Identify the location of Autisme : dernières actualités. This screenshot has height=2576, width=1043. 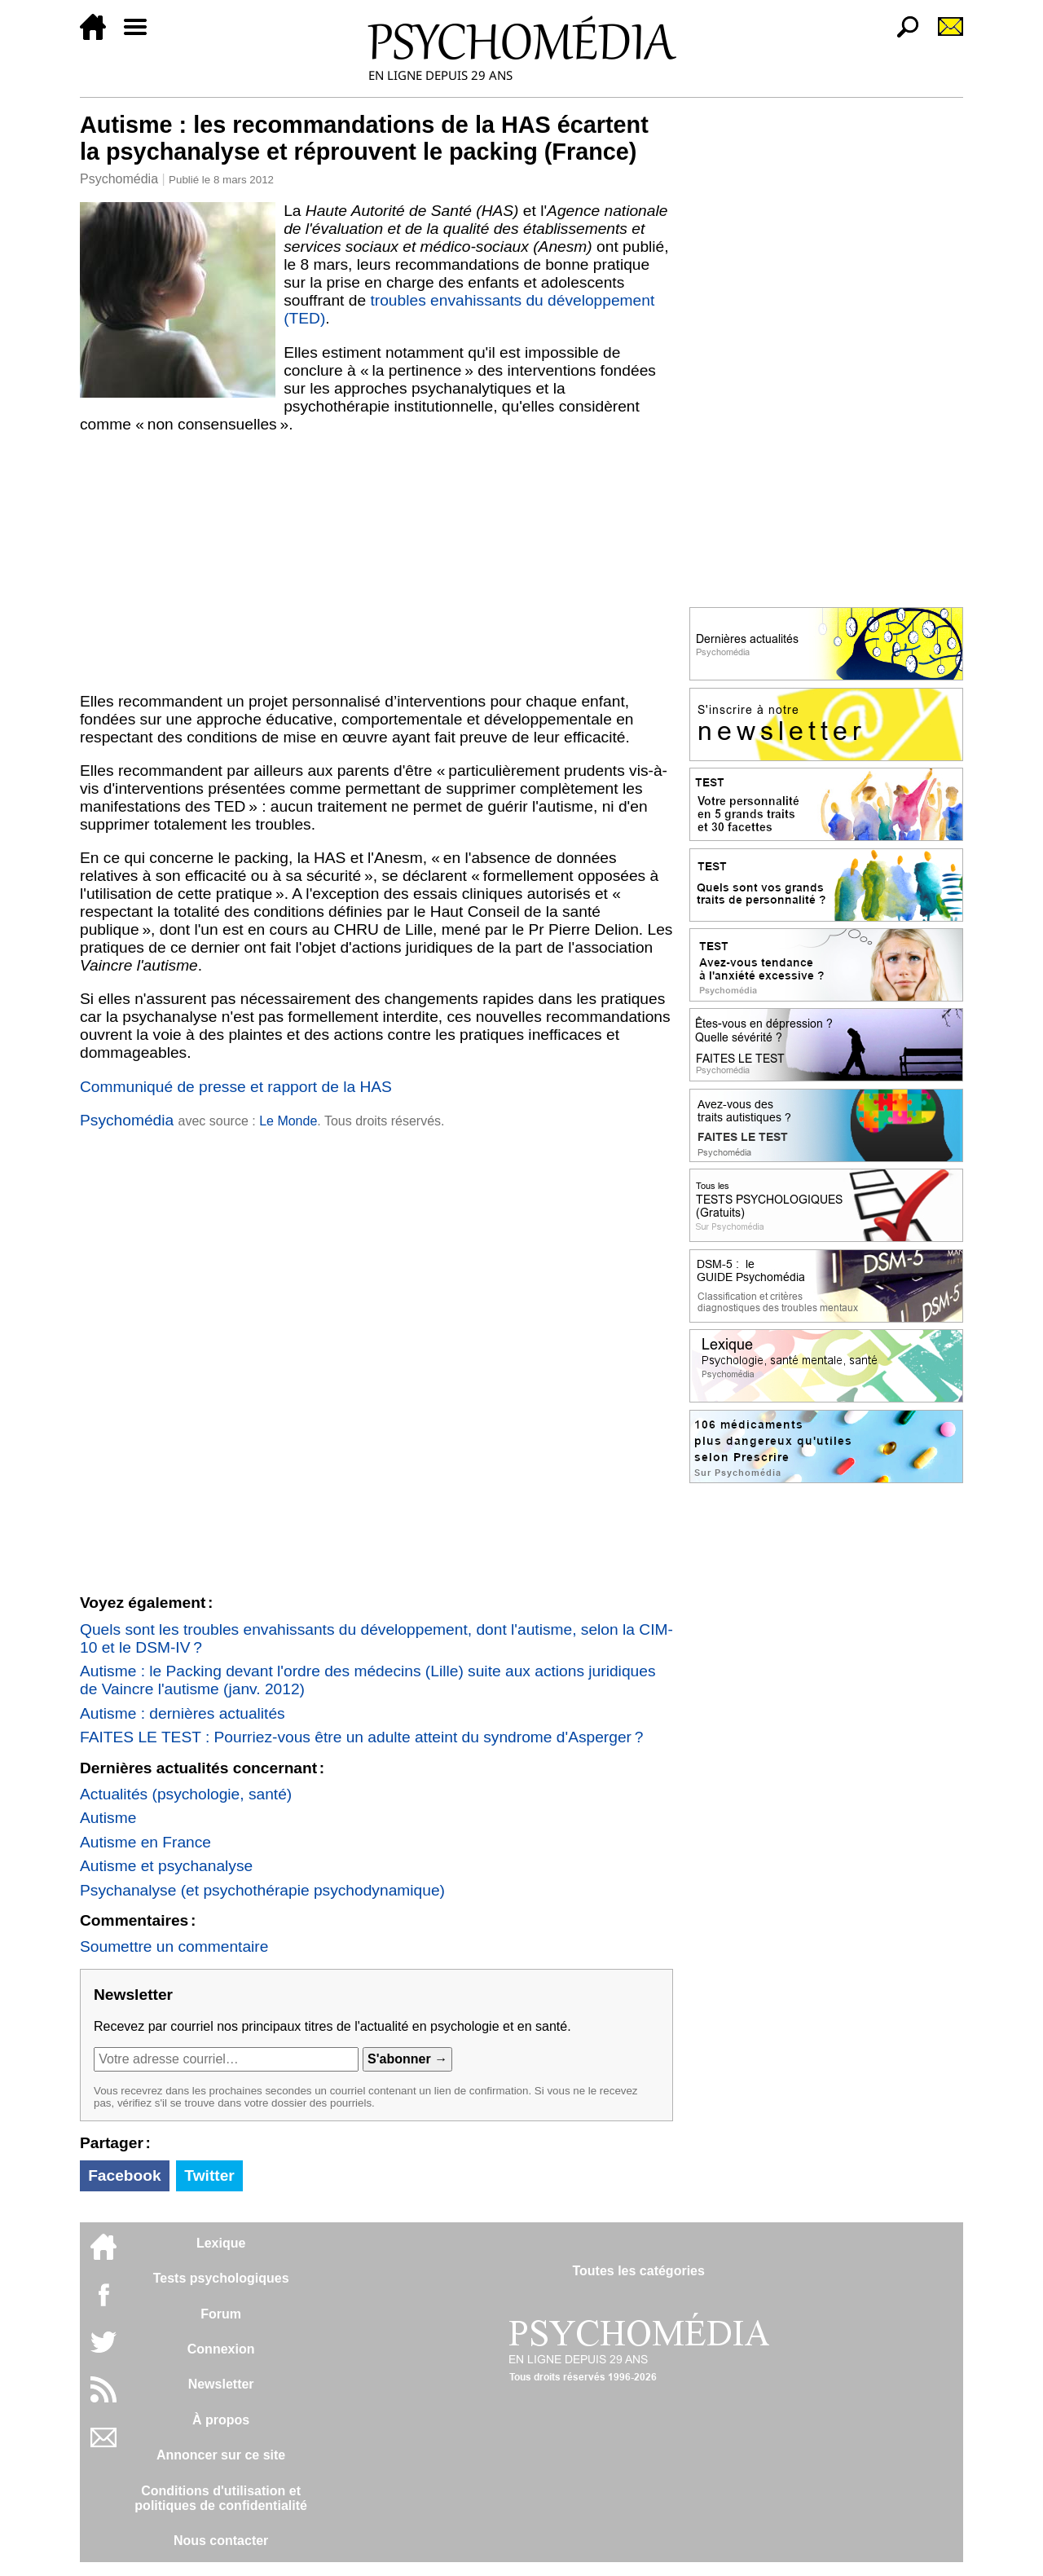
(182, 1713).